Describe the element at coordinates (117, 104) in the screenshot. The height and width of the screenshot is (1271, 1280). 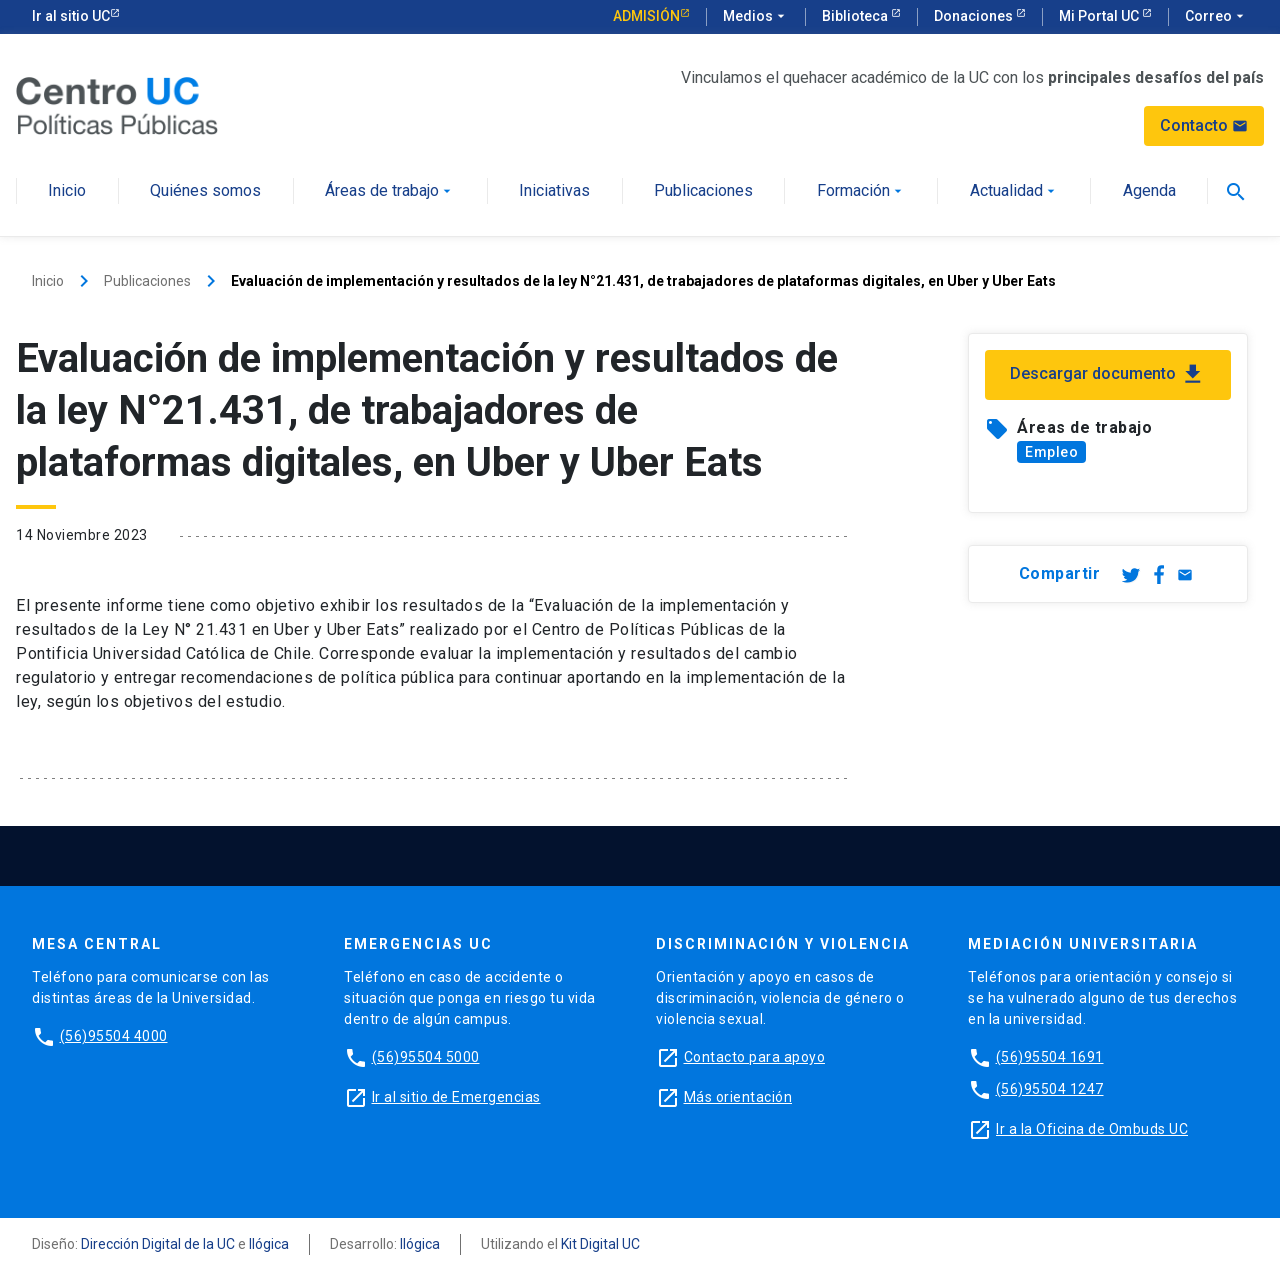
I see `[Centro de Políticas Públicas]` at that location.